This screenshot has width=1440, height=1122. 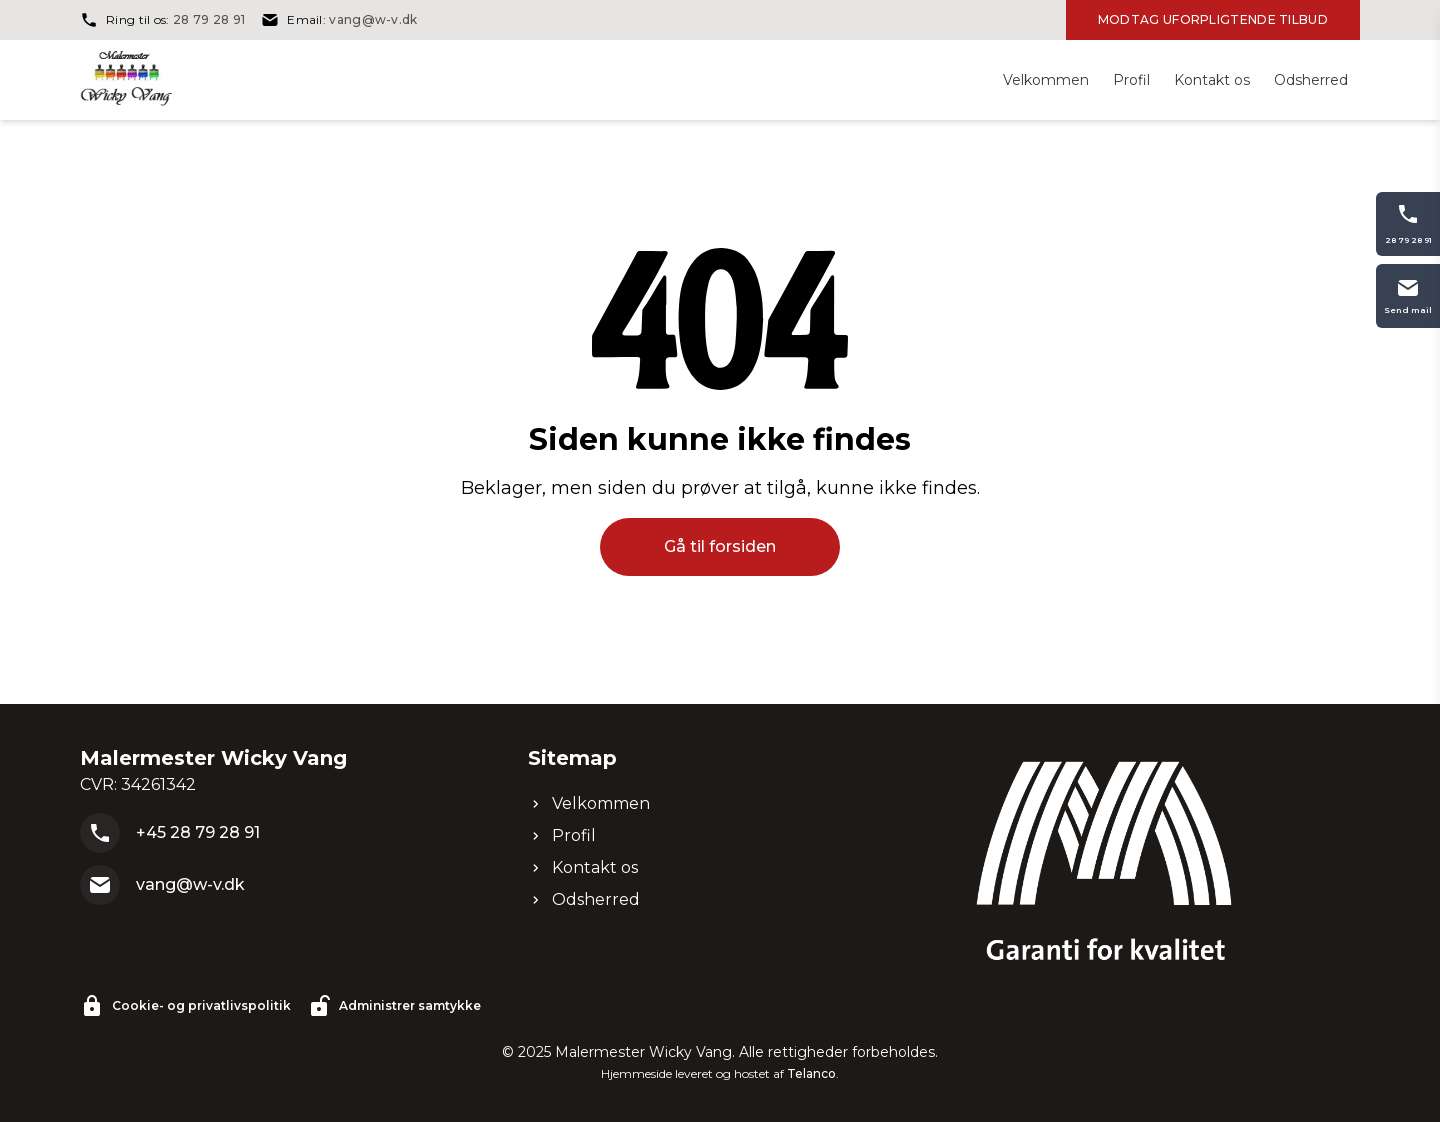 I want to click on Telanco, so click(x=811, y=1073).